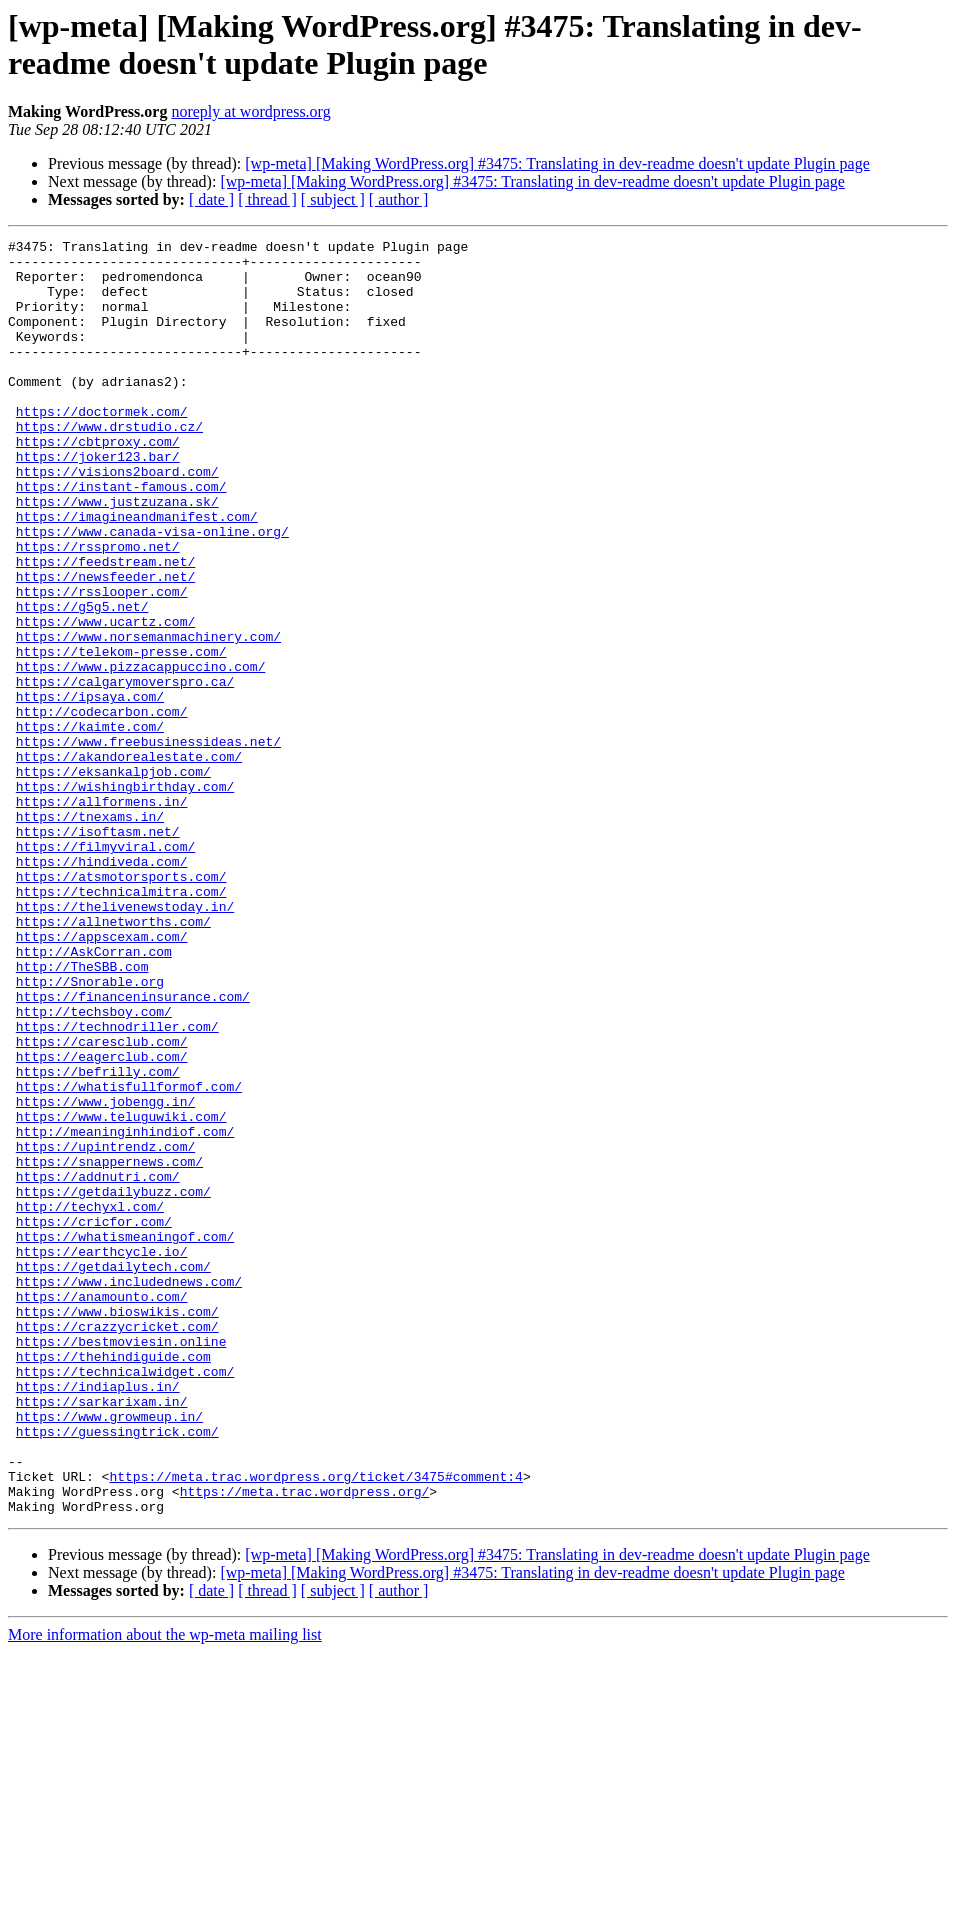  What do you see at coordinates (109, 1653) in the screenshot?
I see `https://www.growmeup.in/` at bounding box center [109, 1653].